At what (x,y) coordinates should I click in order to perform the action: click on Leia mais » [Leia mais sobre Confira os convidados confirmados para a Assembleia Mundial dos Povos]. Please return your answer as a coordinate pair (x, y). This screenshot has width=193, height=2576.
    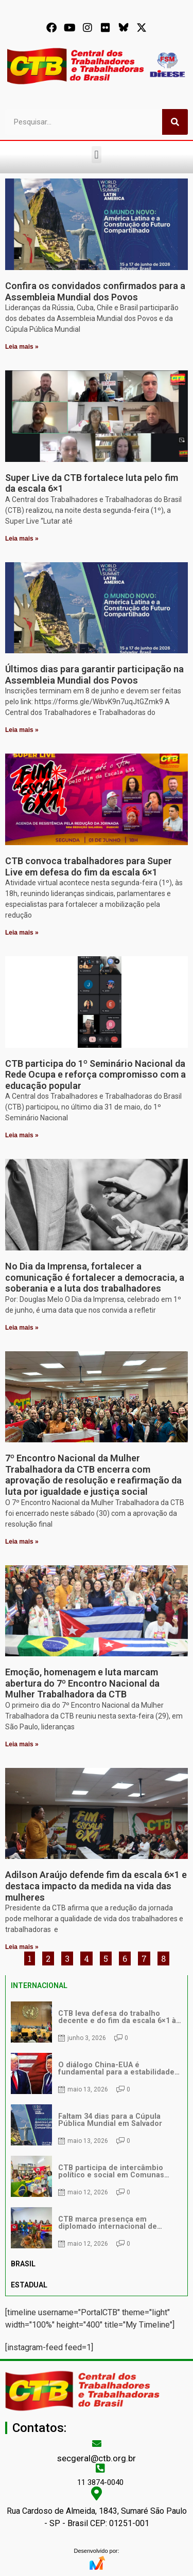
    Looking at the image, I should click on (22, 346).